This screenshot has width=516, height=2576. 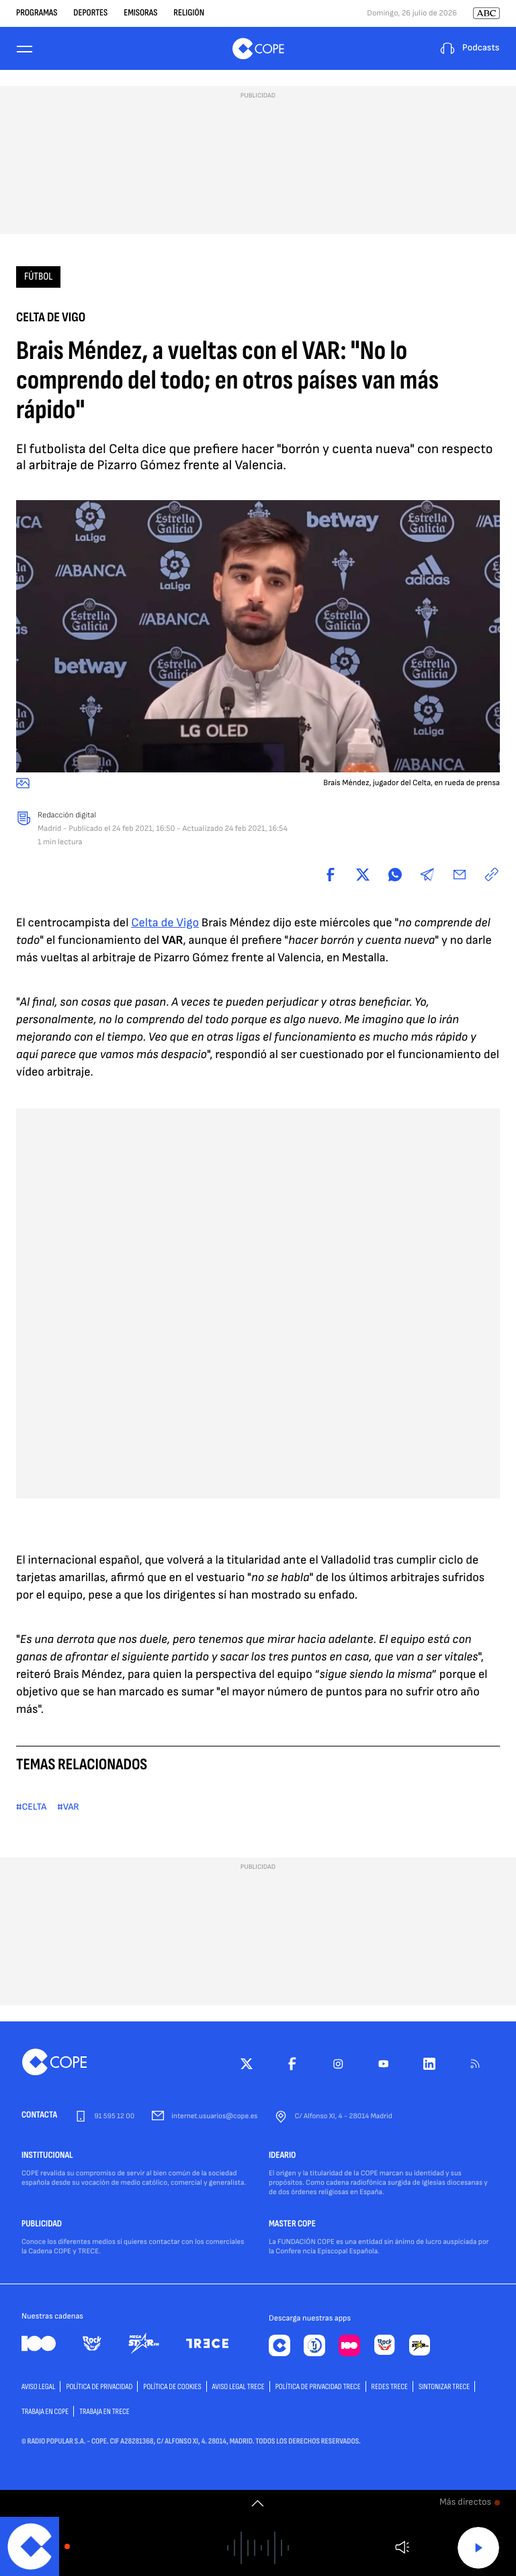 What do you see at coordinates (238, 2387) in the screenshot?
I see `Aviso Legal TRECE` at bounding box center [238, 2387].